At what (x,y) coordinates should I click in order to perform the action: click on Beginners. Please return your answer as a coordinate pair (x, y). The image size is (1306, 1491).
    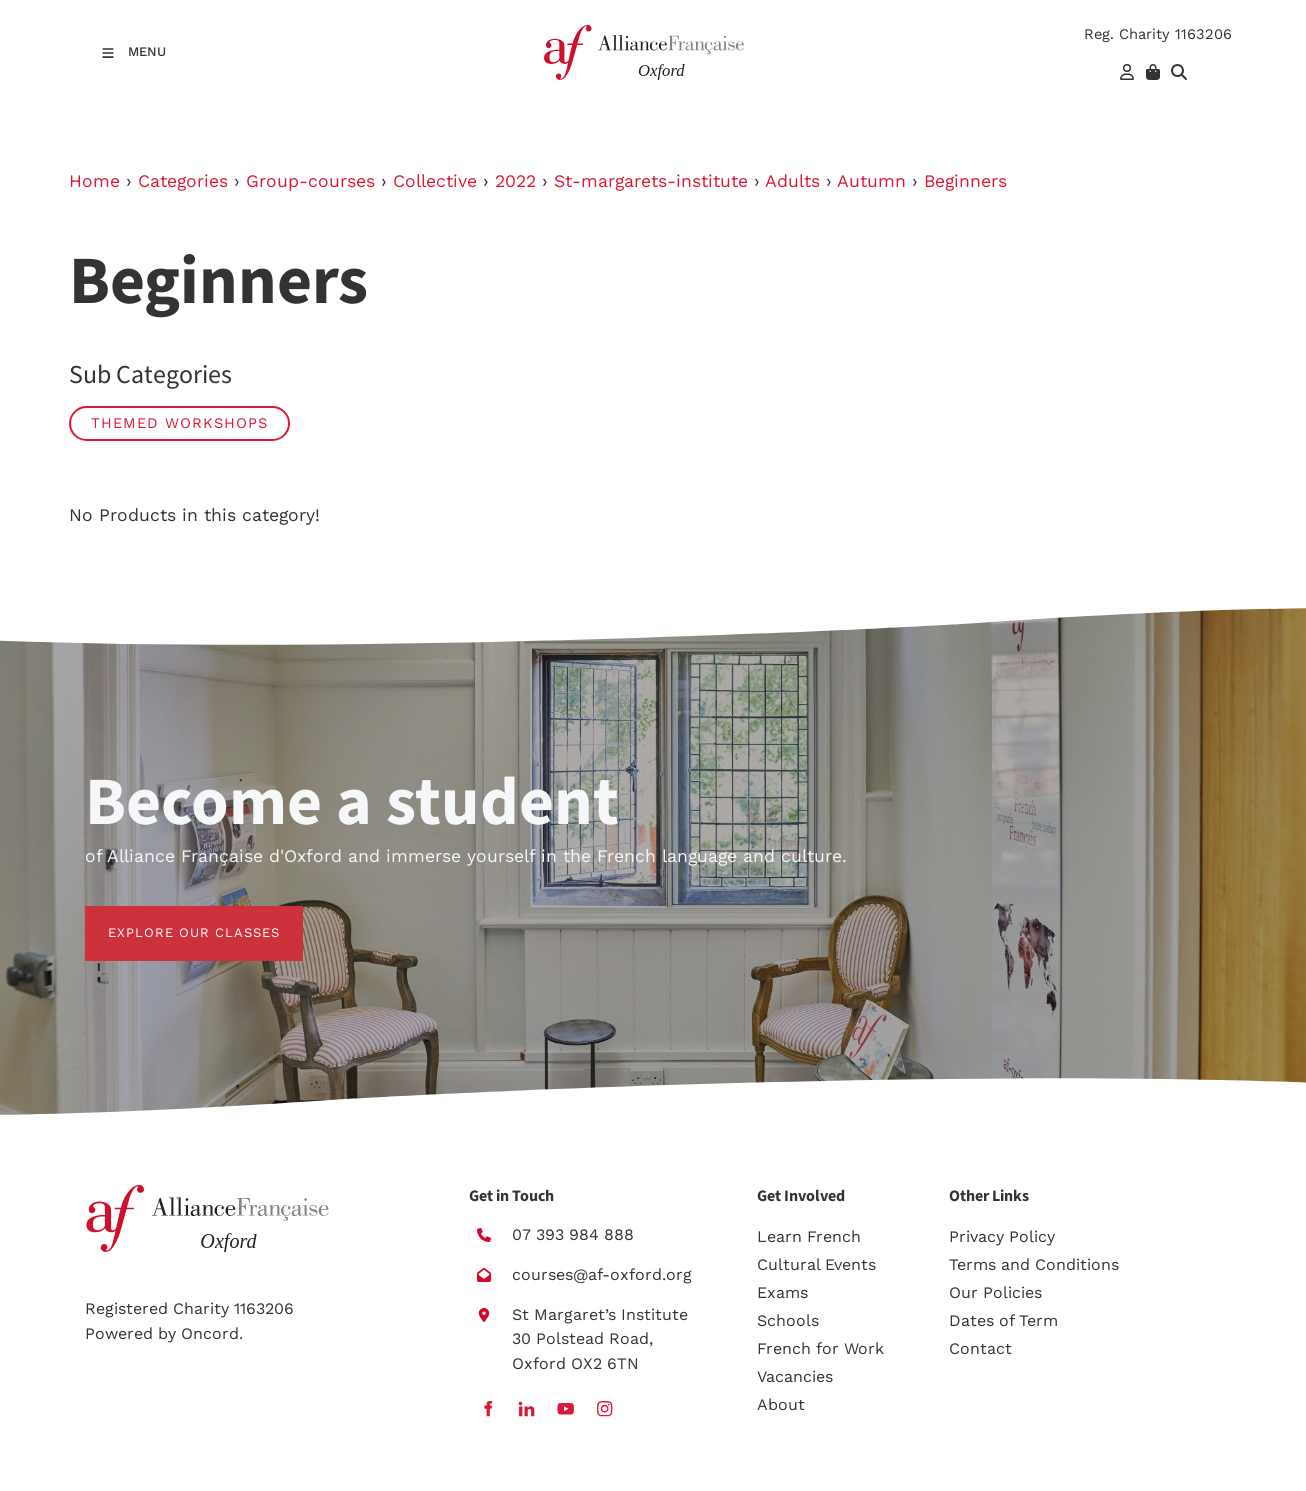
    Looking at the image, I should click on (965, 181).